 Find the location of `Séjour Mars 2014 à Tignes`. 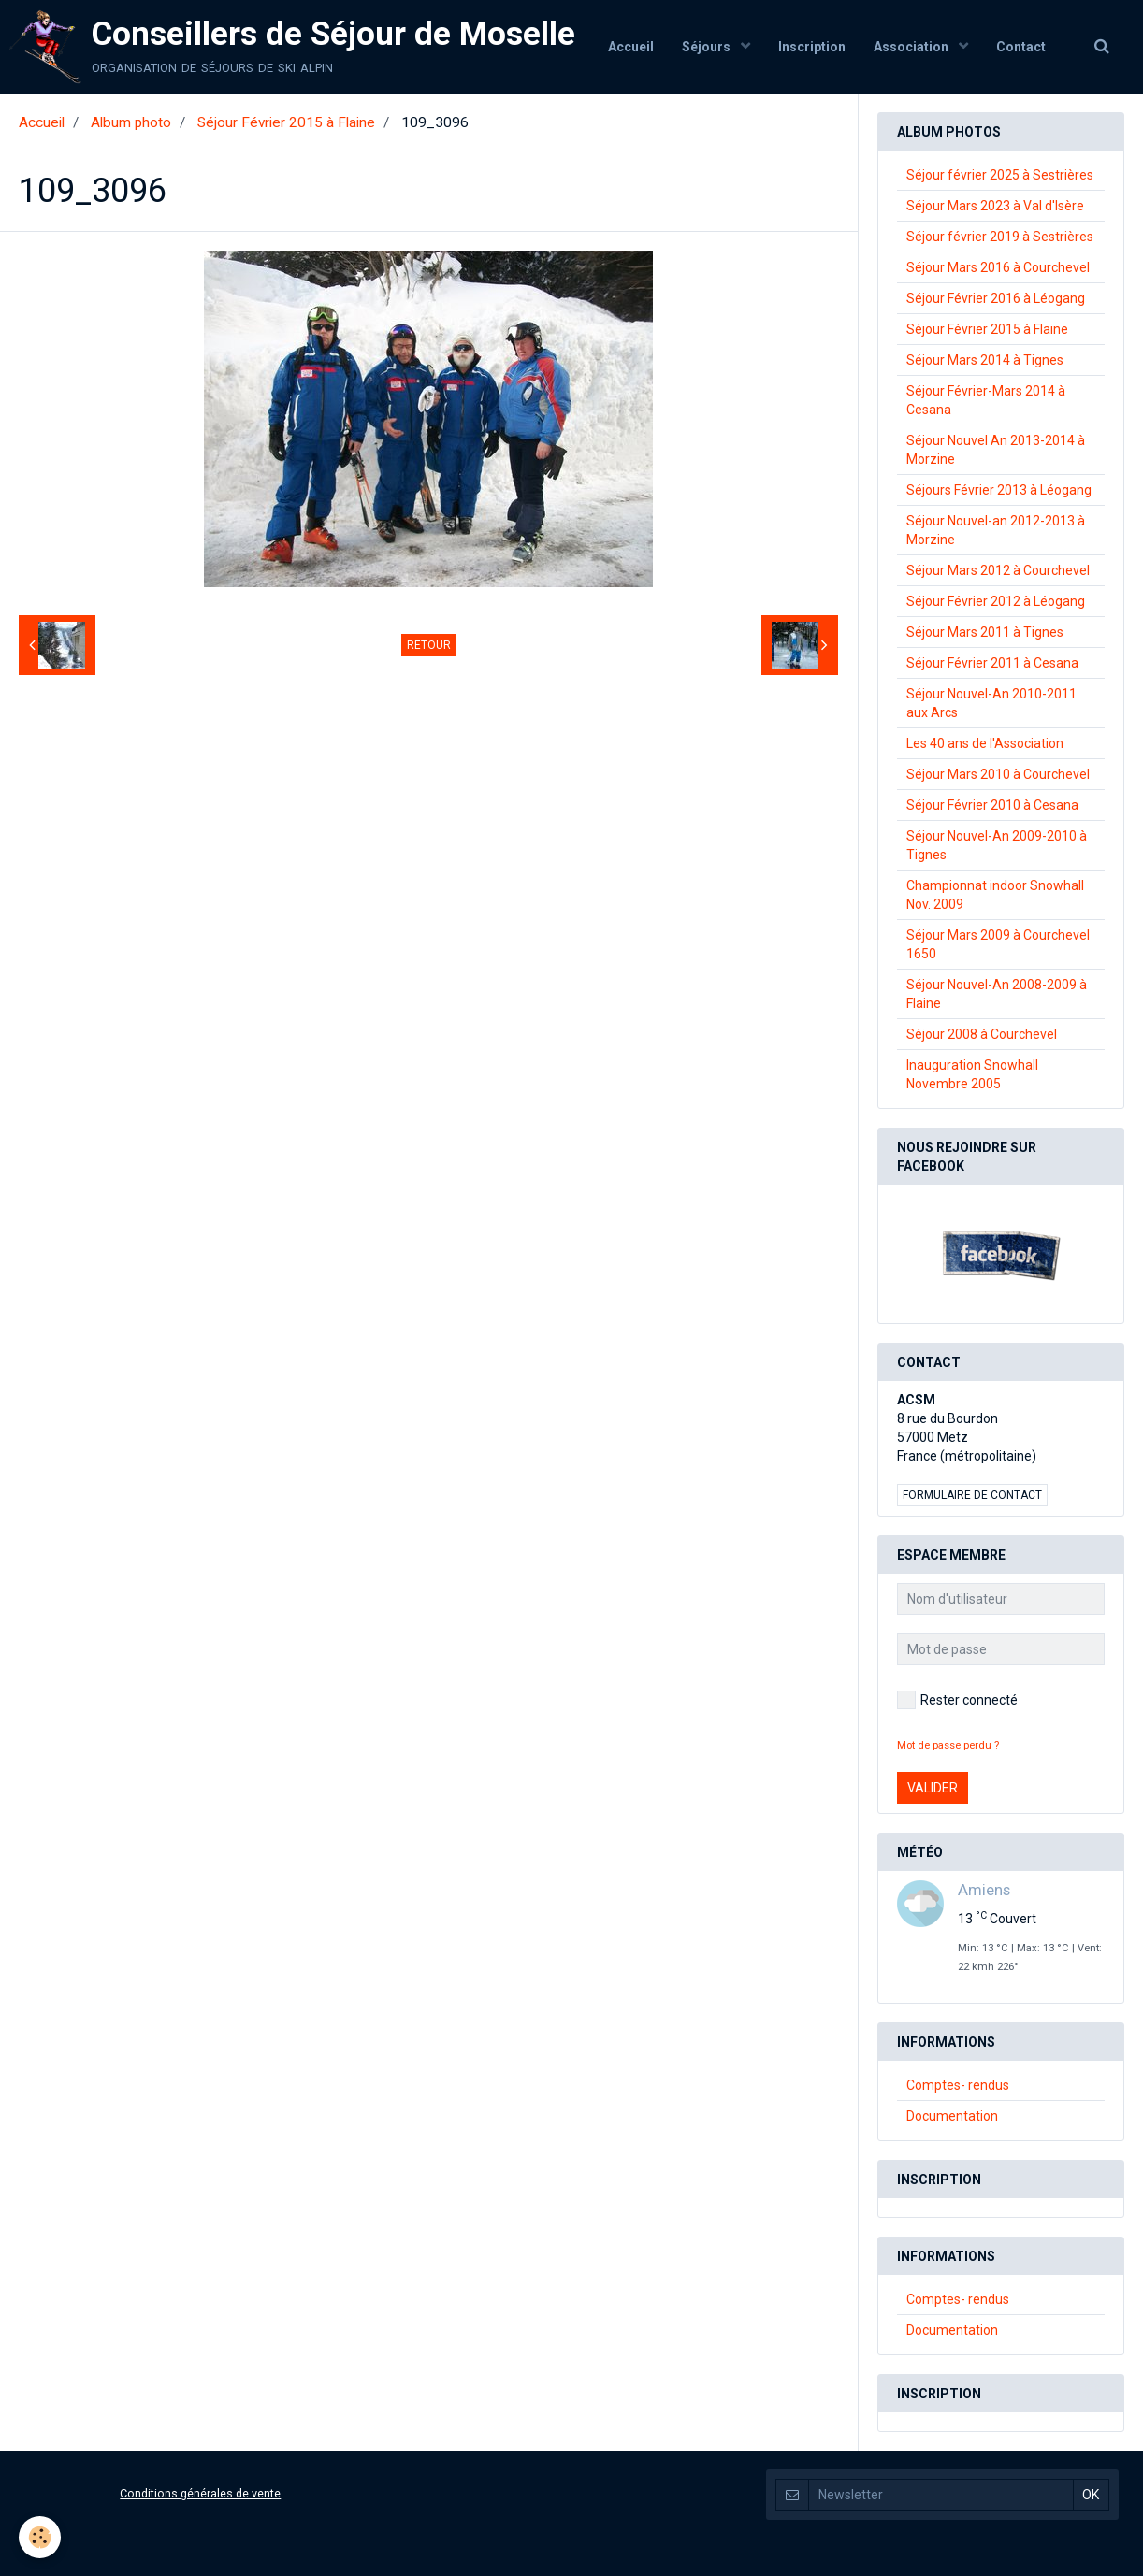

Séjour Mars 2014 à Tignes is located at coordinates (984, 360).